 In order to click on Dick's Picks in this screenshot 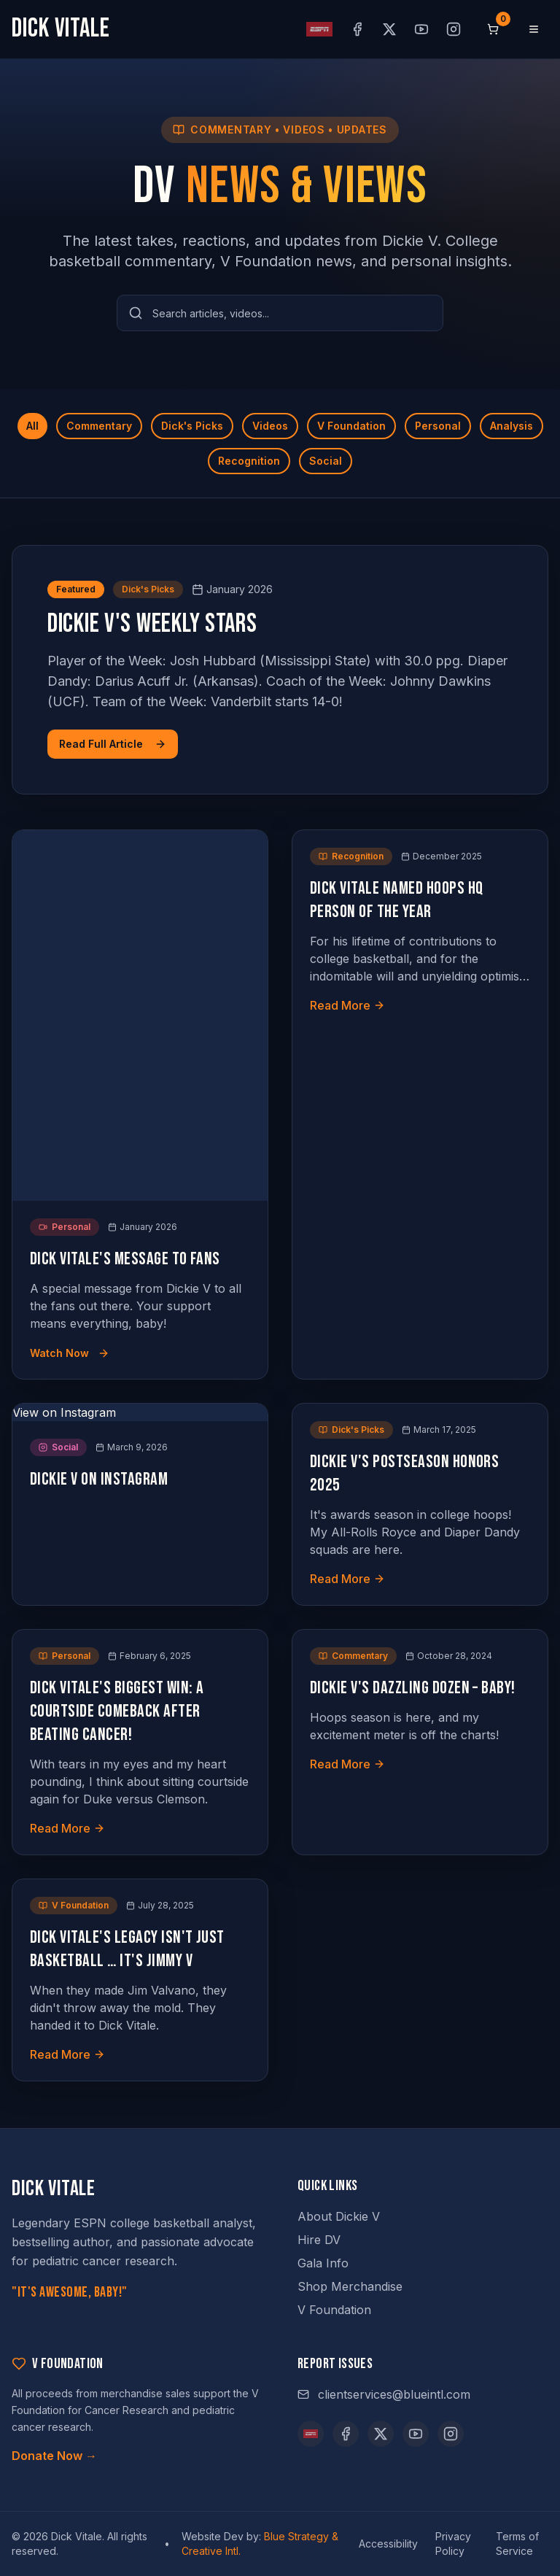, I will do `click(192, 425)`.